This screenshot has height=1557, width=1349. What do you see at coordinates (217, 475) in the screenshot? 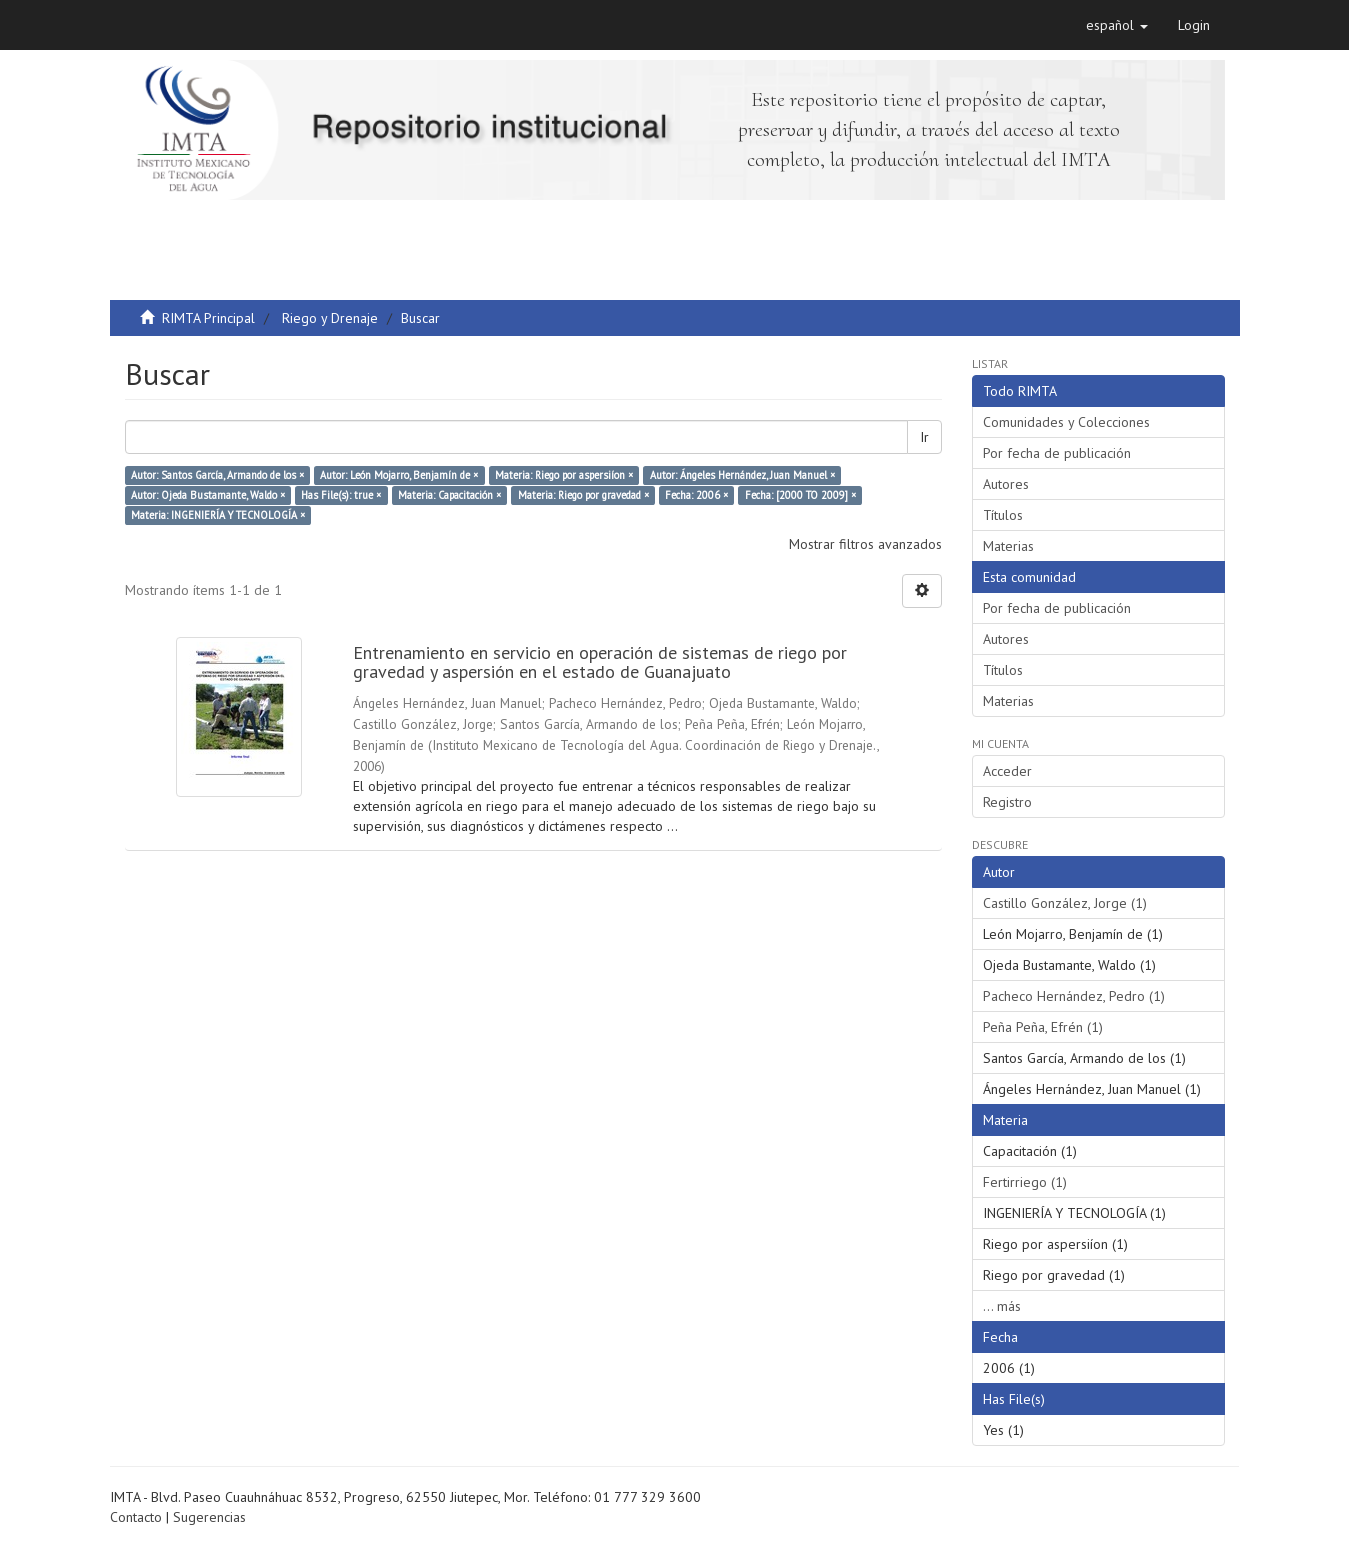
I see `Autor: Santos García, Armando de los ×` at bounding box center [217, 475].